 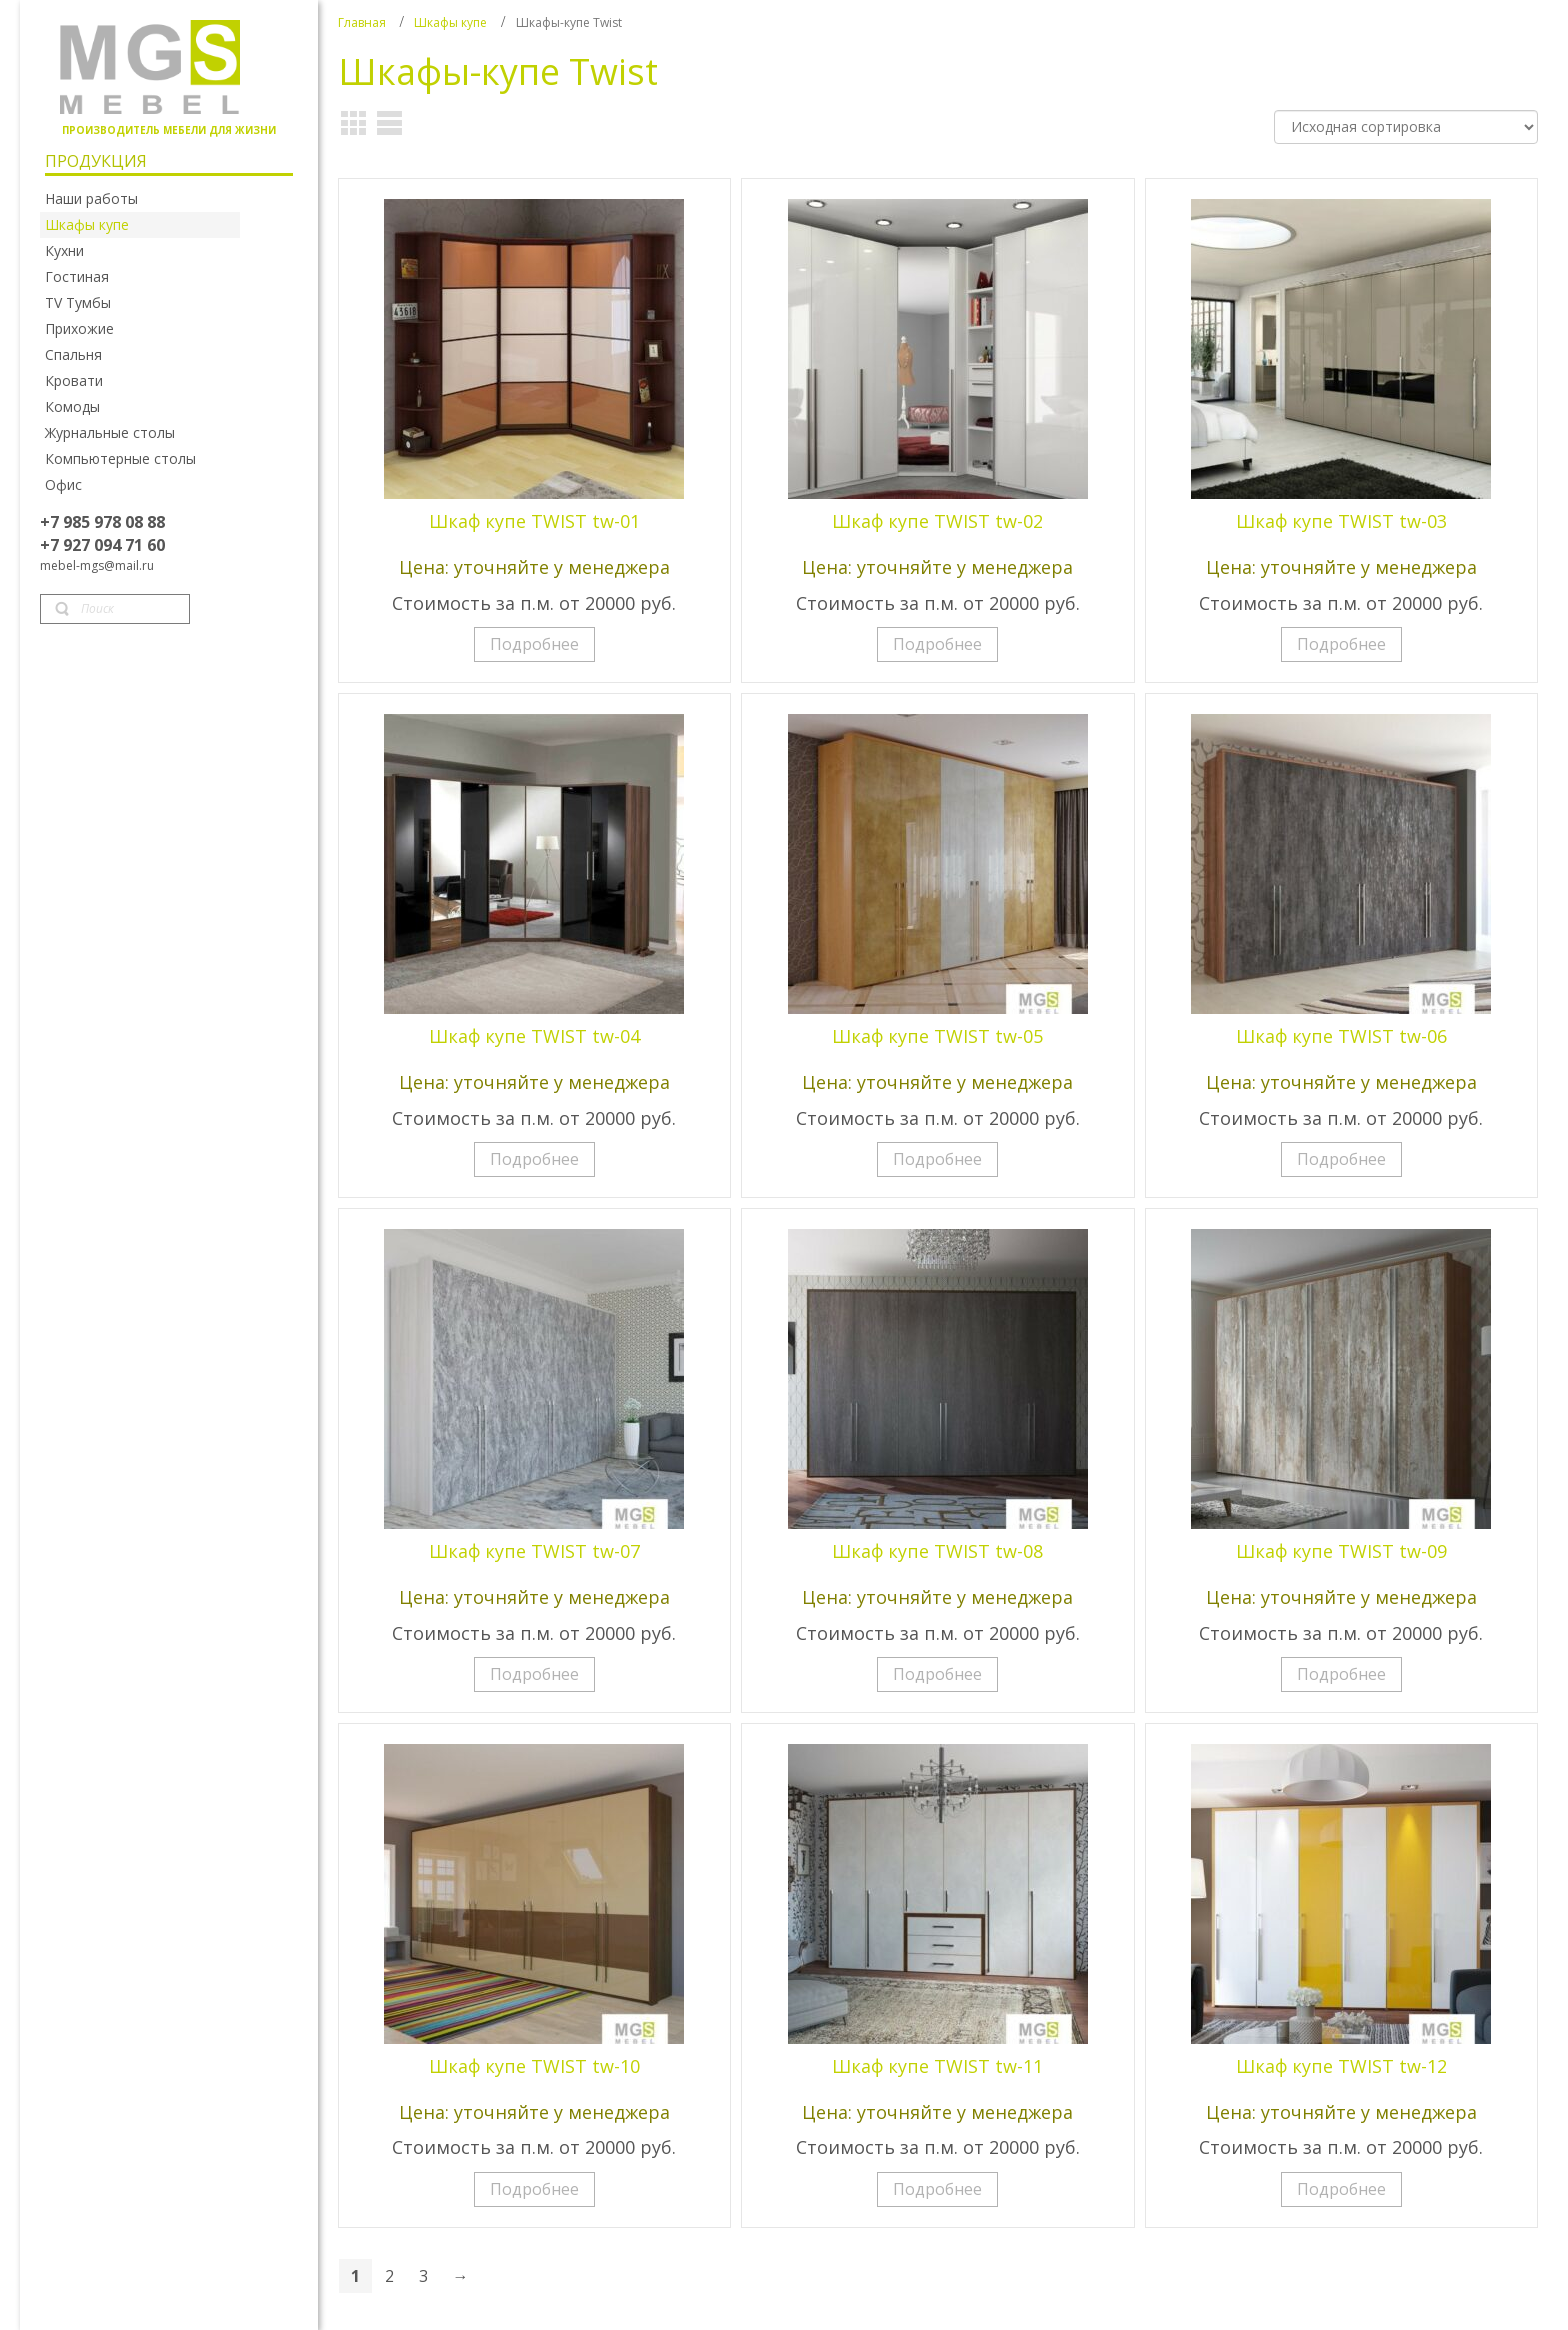 I want to click on Подробнее [Прочитайте больше о “Шкаф купе TWIST tw-10”], so click(x=534, y=2189).